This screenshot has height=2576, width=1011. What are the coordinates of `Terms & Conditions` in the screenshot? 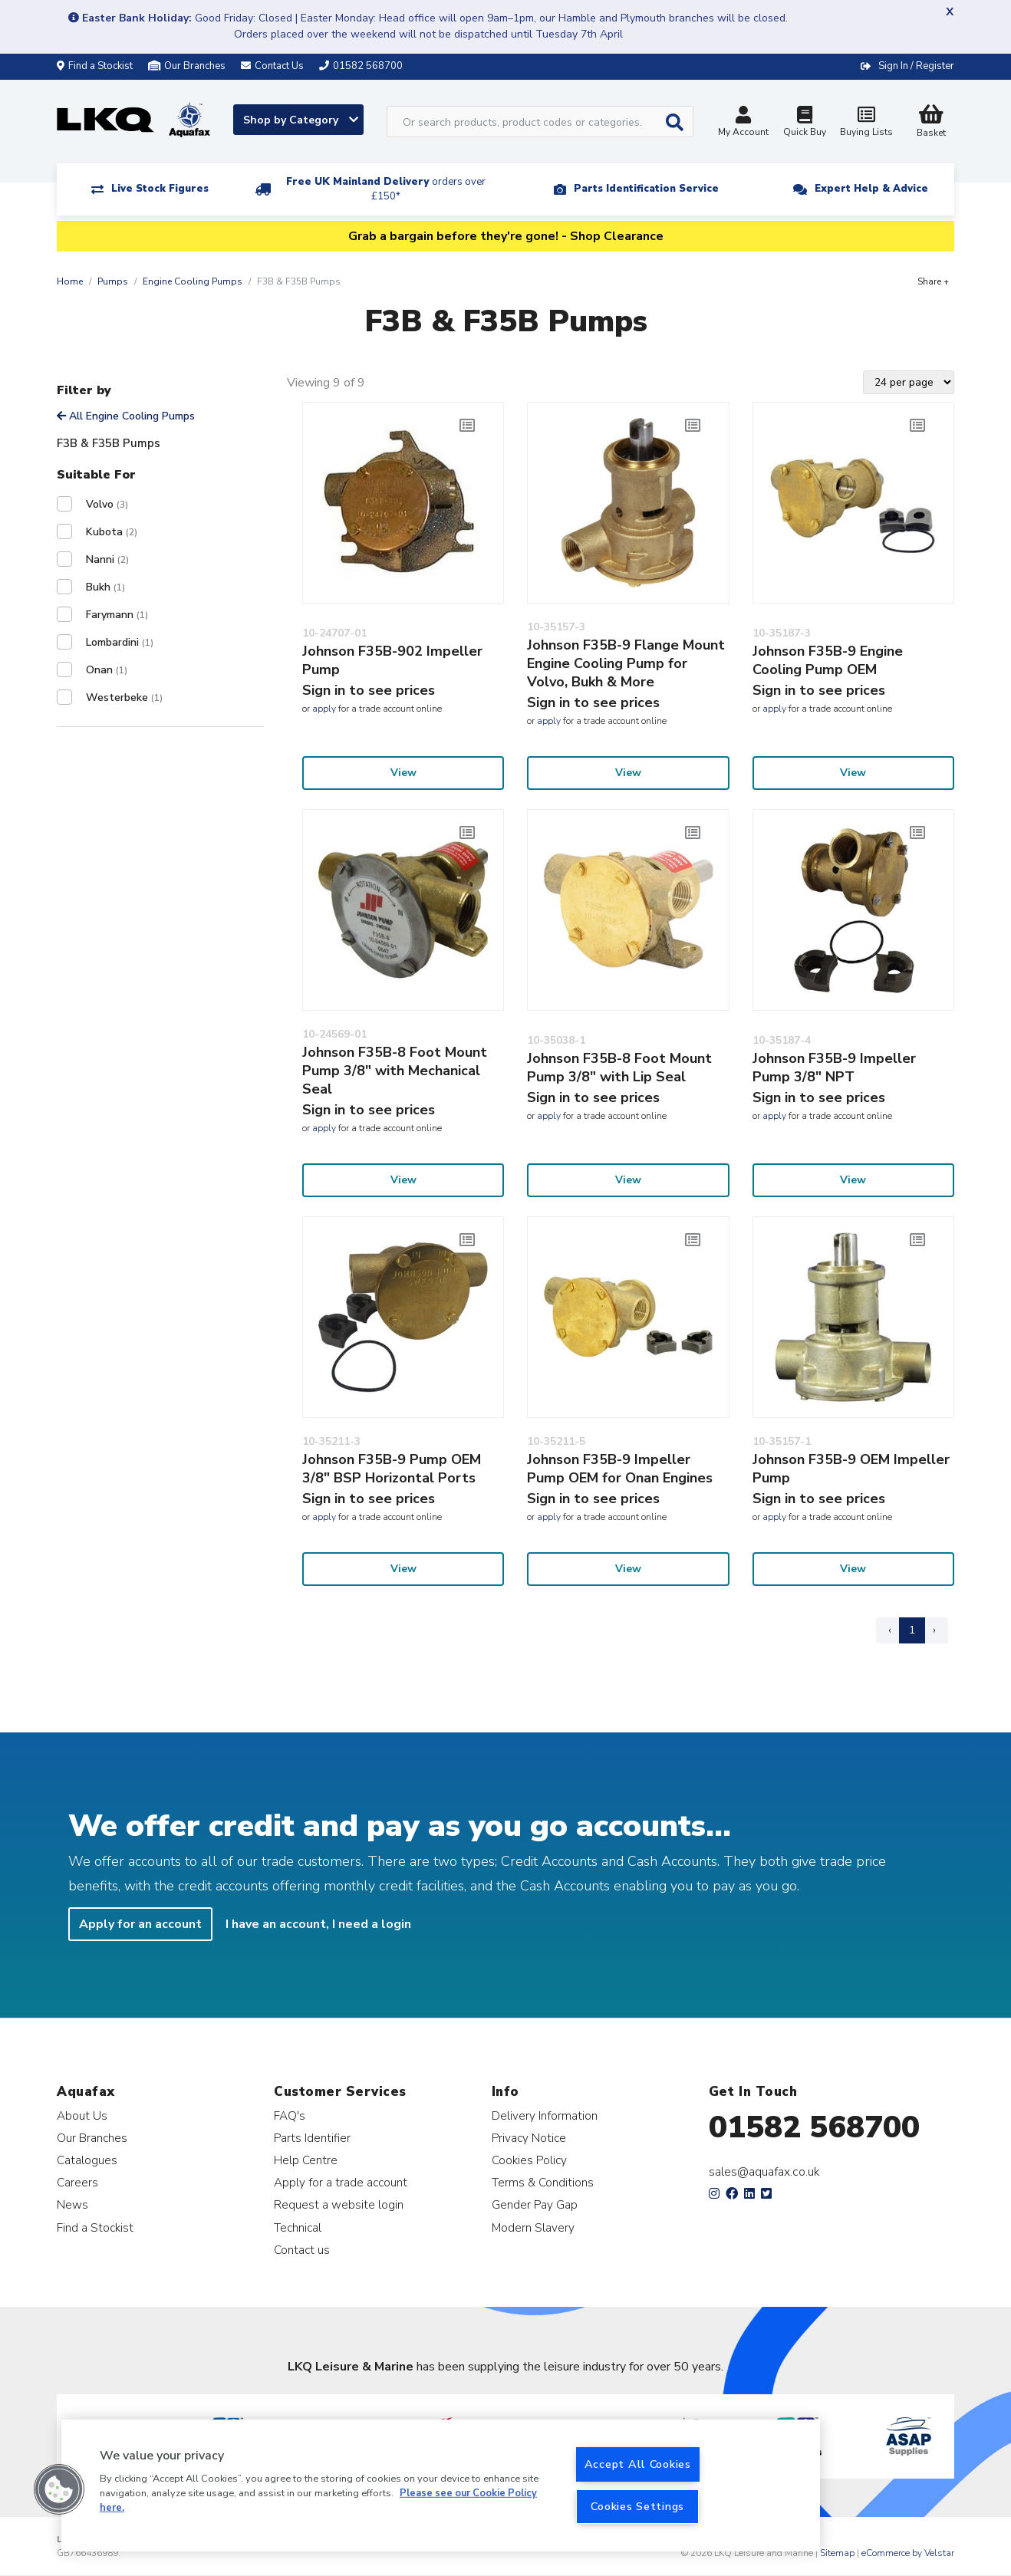 It's located at (543, 2182).